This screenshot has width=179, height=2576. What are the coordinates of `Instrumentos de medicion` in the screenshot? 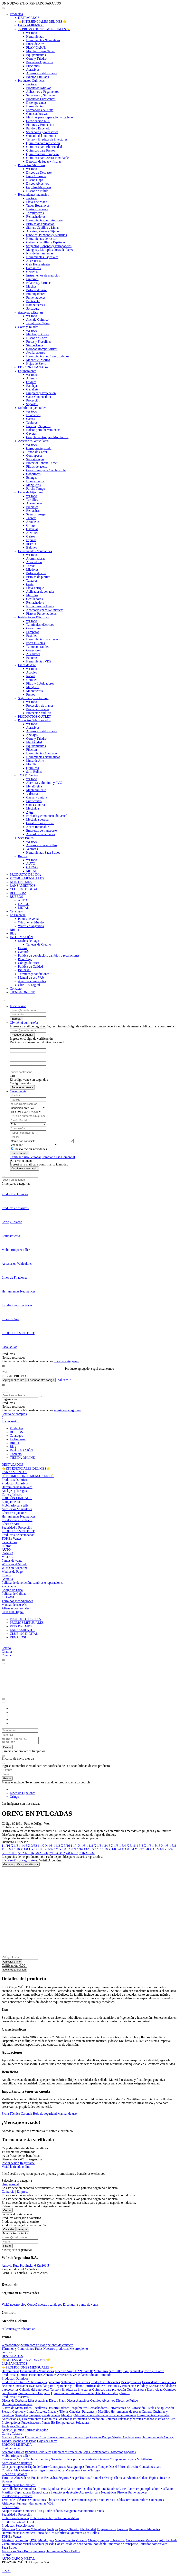 It's located at (43, 275).